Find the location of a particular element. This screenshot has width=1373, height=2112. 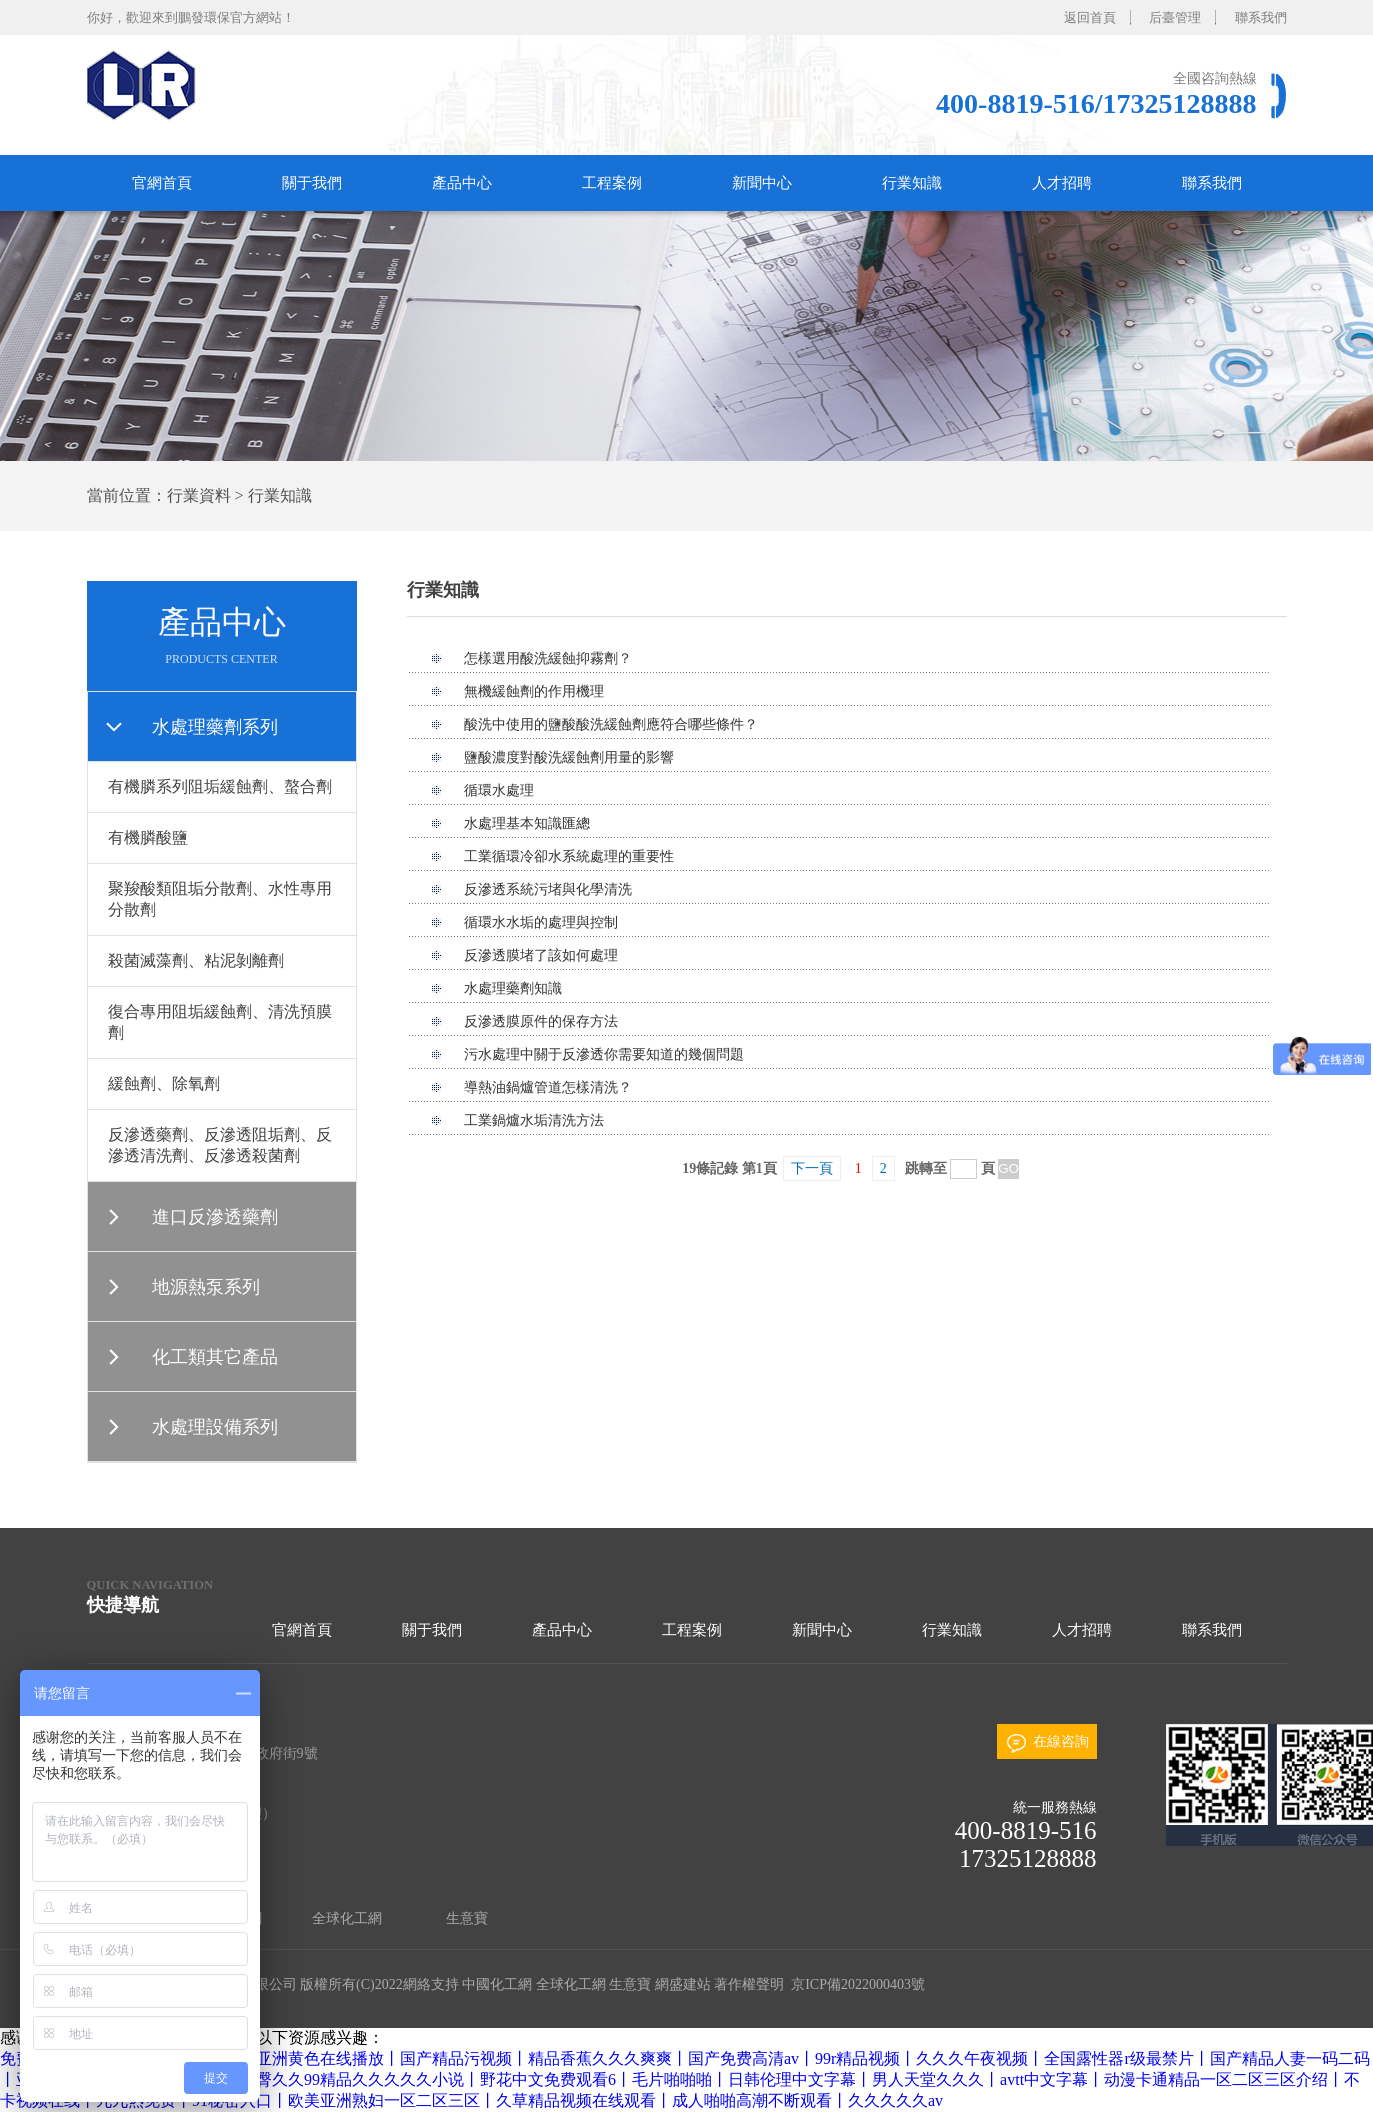

行業知識 is located at coordinates (912, 183).